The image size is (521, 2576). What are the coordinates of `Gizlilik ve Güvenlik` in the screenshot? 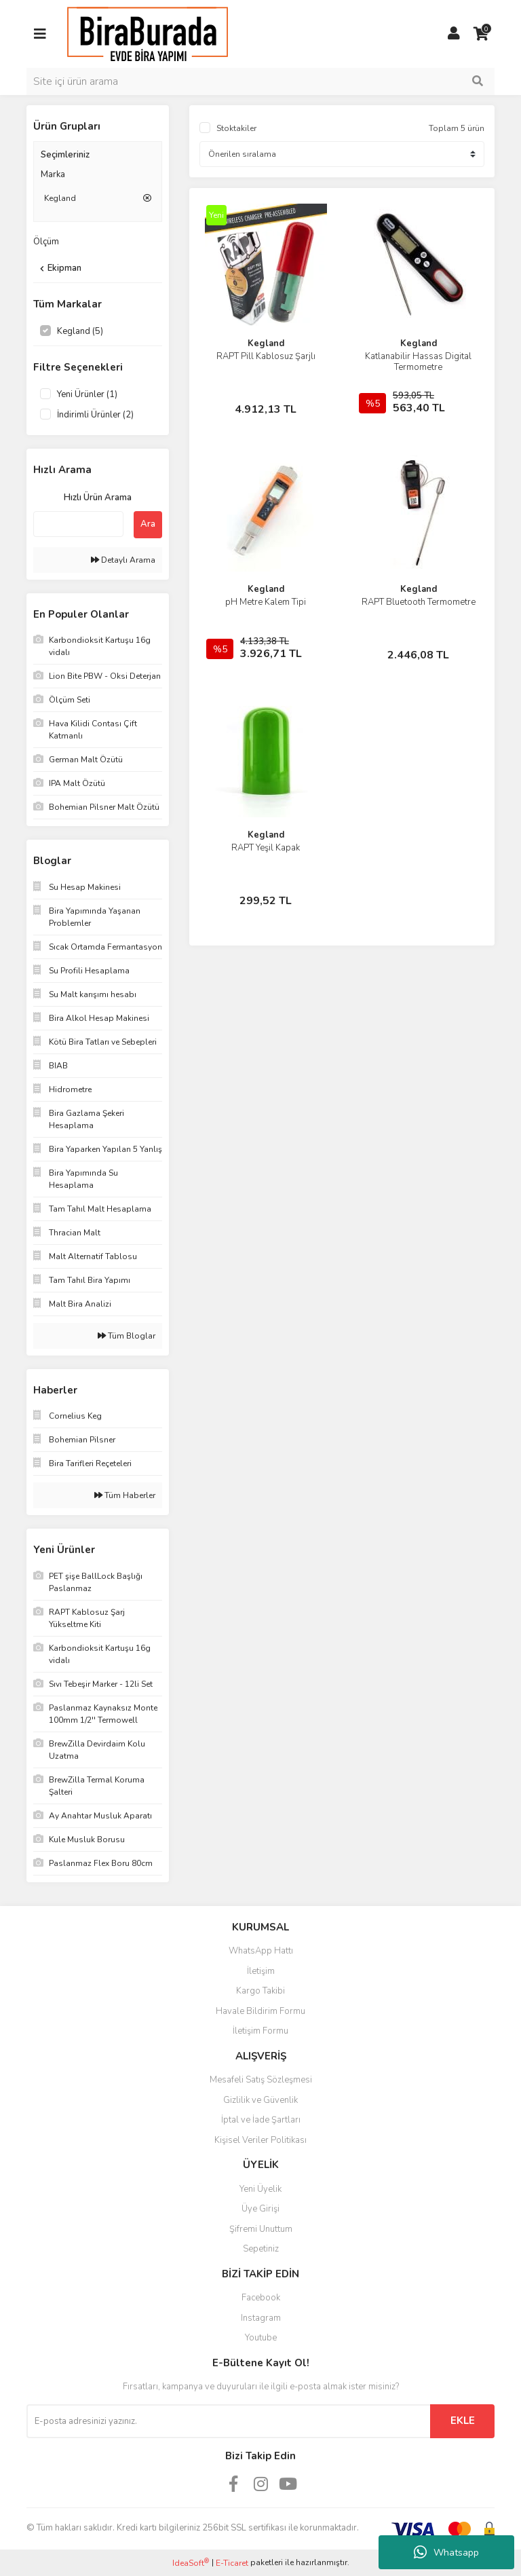 It's located at (260, 2100).